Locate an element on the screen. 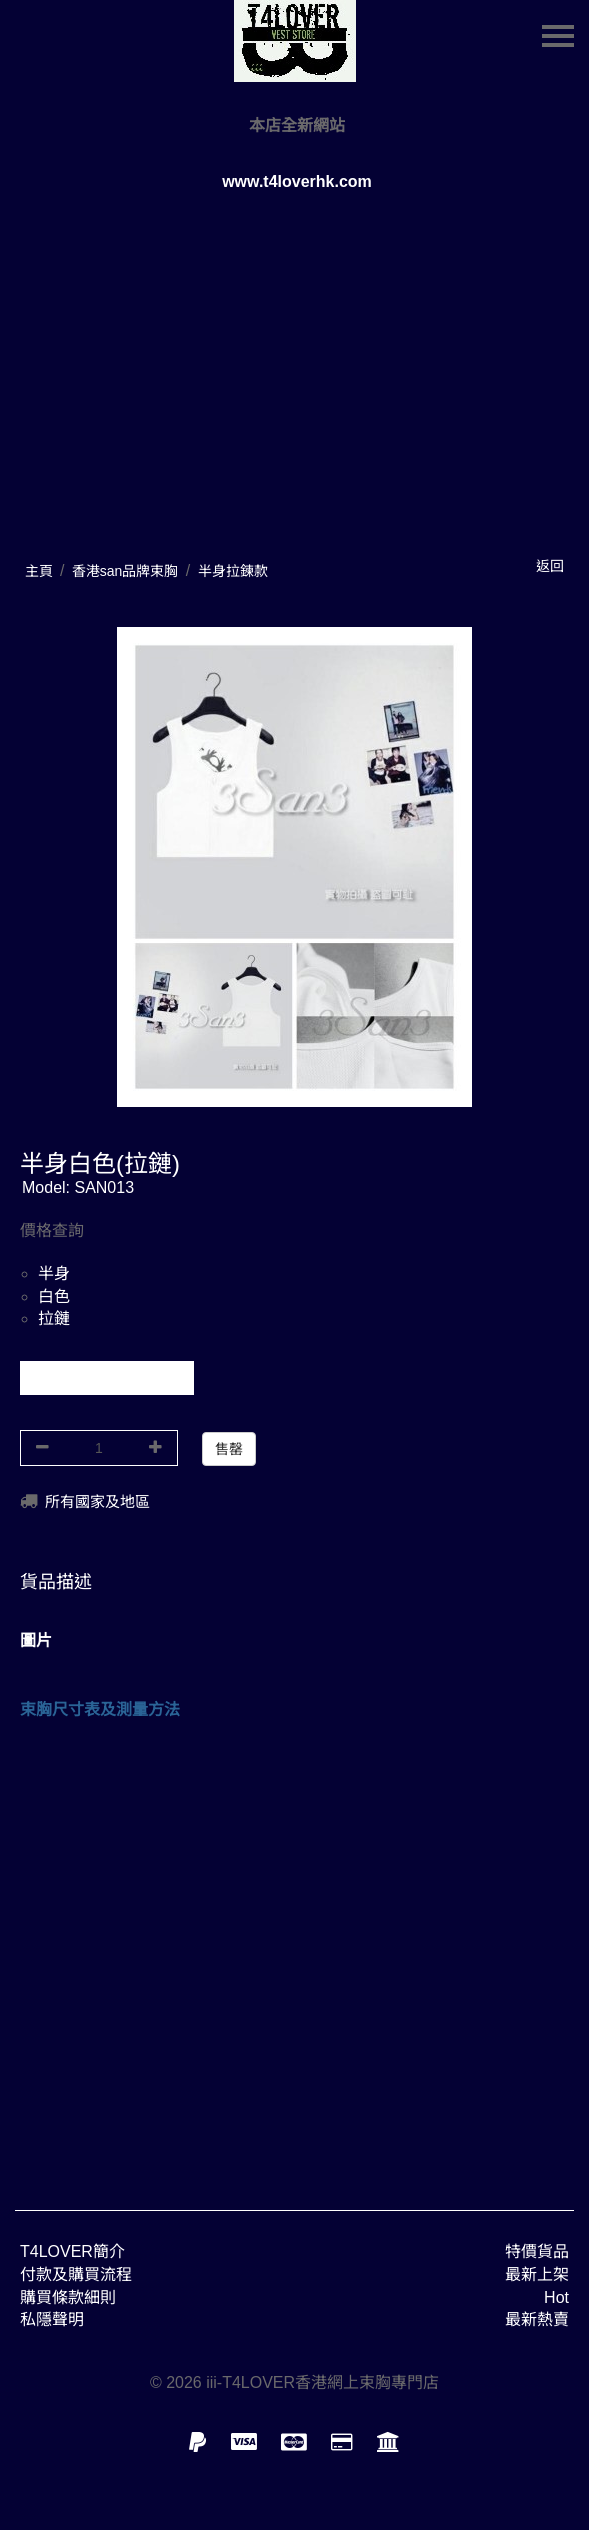 The width and height of the screenshot is (589, 2530). 半身 is located at coordinates (54, 1273).